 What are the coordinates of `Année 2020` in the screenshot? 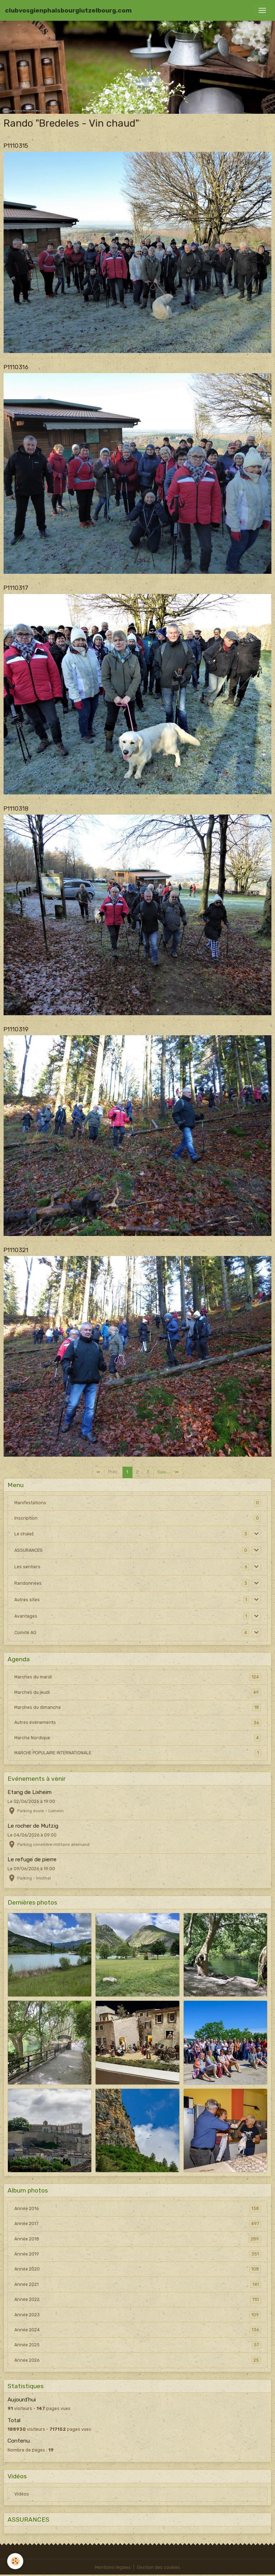 It's located at (137, 2269).